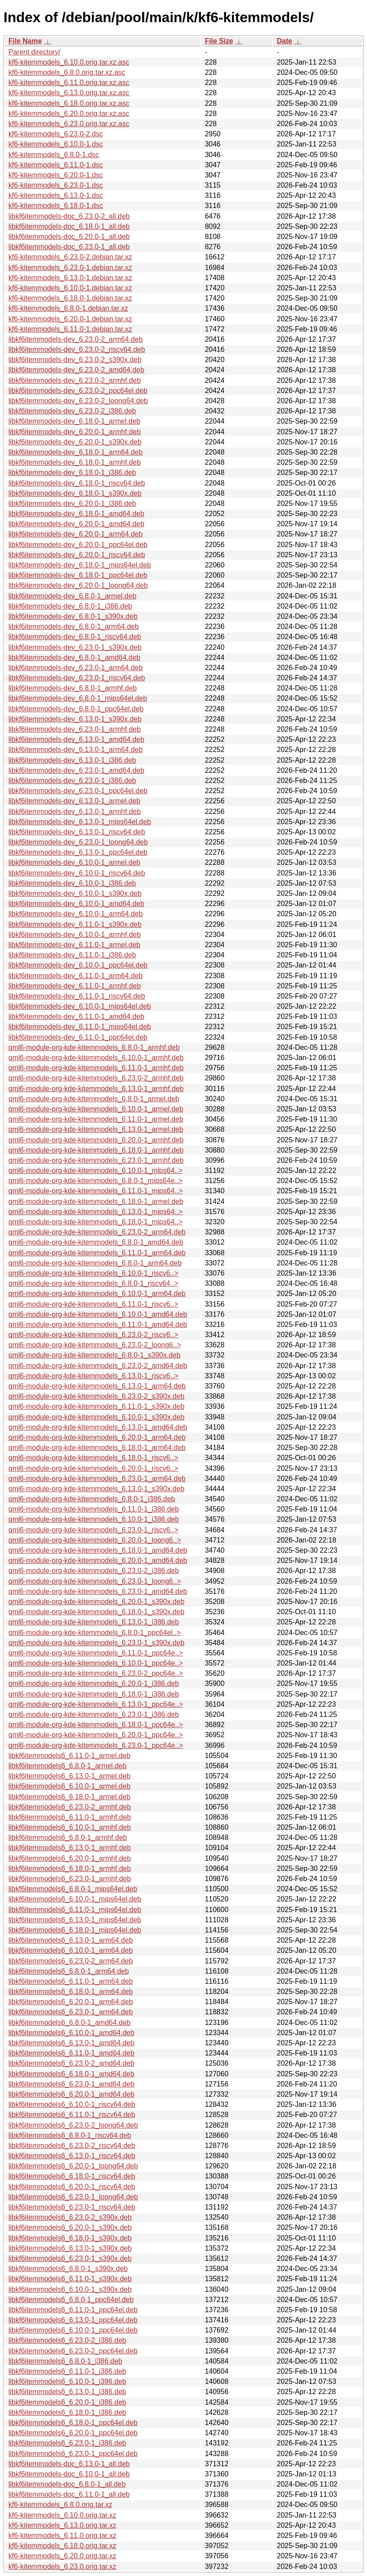  What do you see at coordinates (74, 657) in the screenshot?
I see `libkf6itemmodels-dev_6.8.0-1_amd64.deb` at bounding box center [74, 657].